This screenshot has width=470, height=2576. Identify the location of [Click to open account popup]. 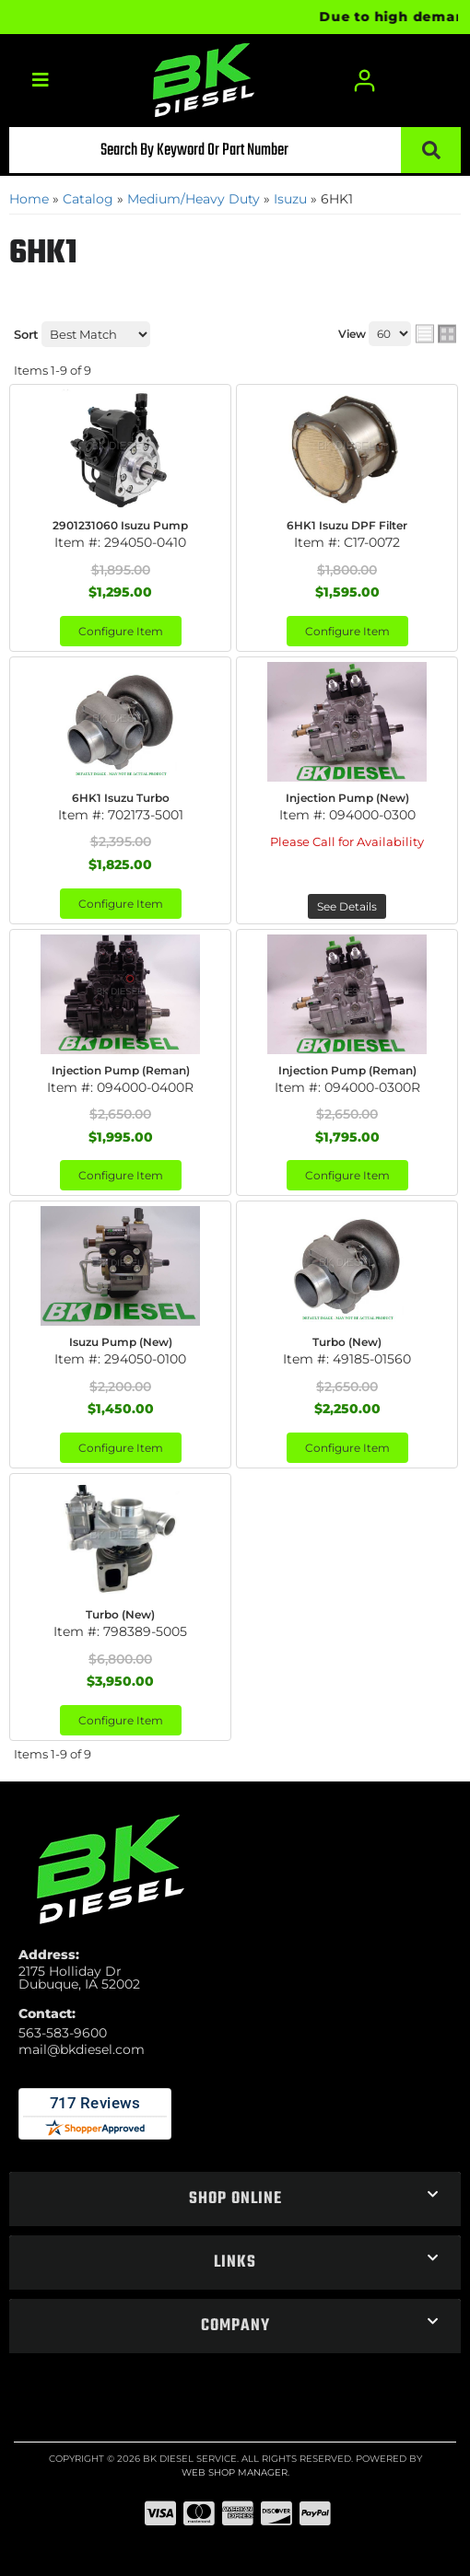
(366, 80).